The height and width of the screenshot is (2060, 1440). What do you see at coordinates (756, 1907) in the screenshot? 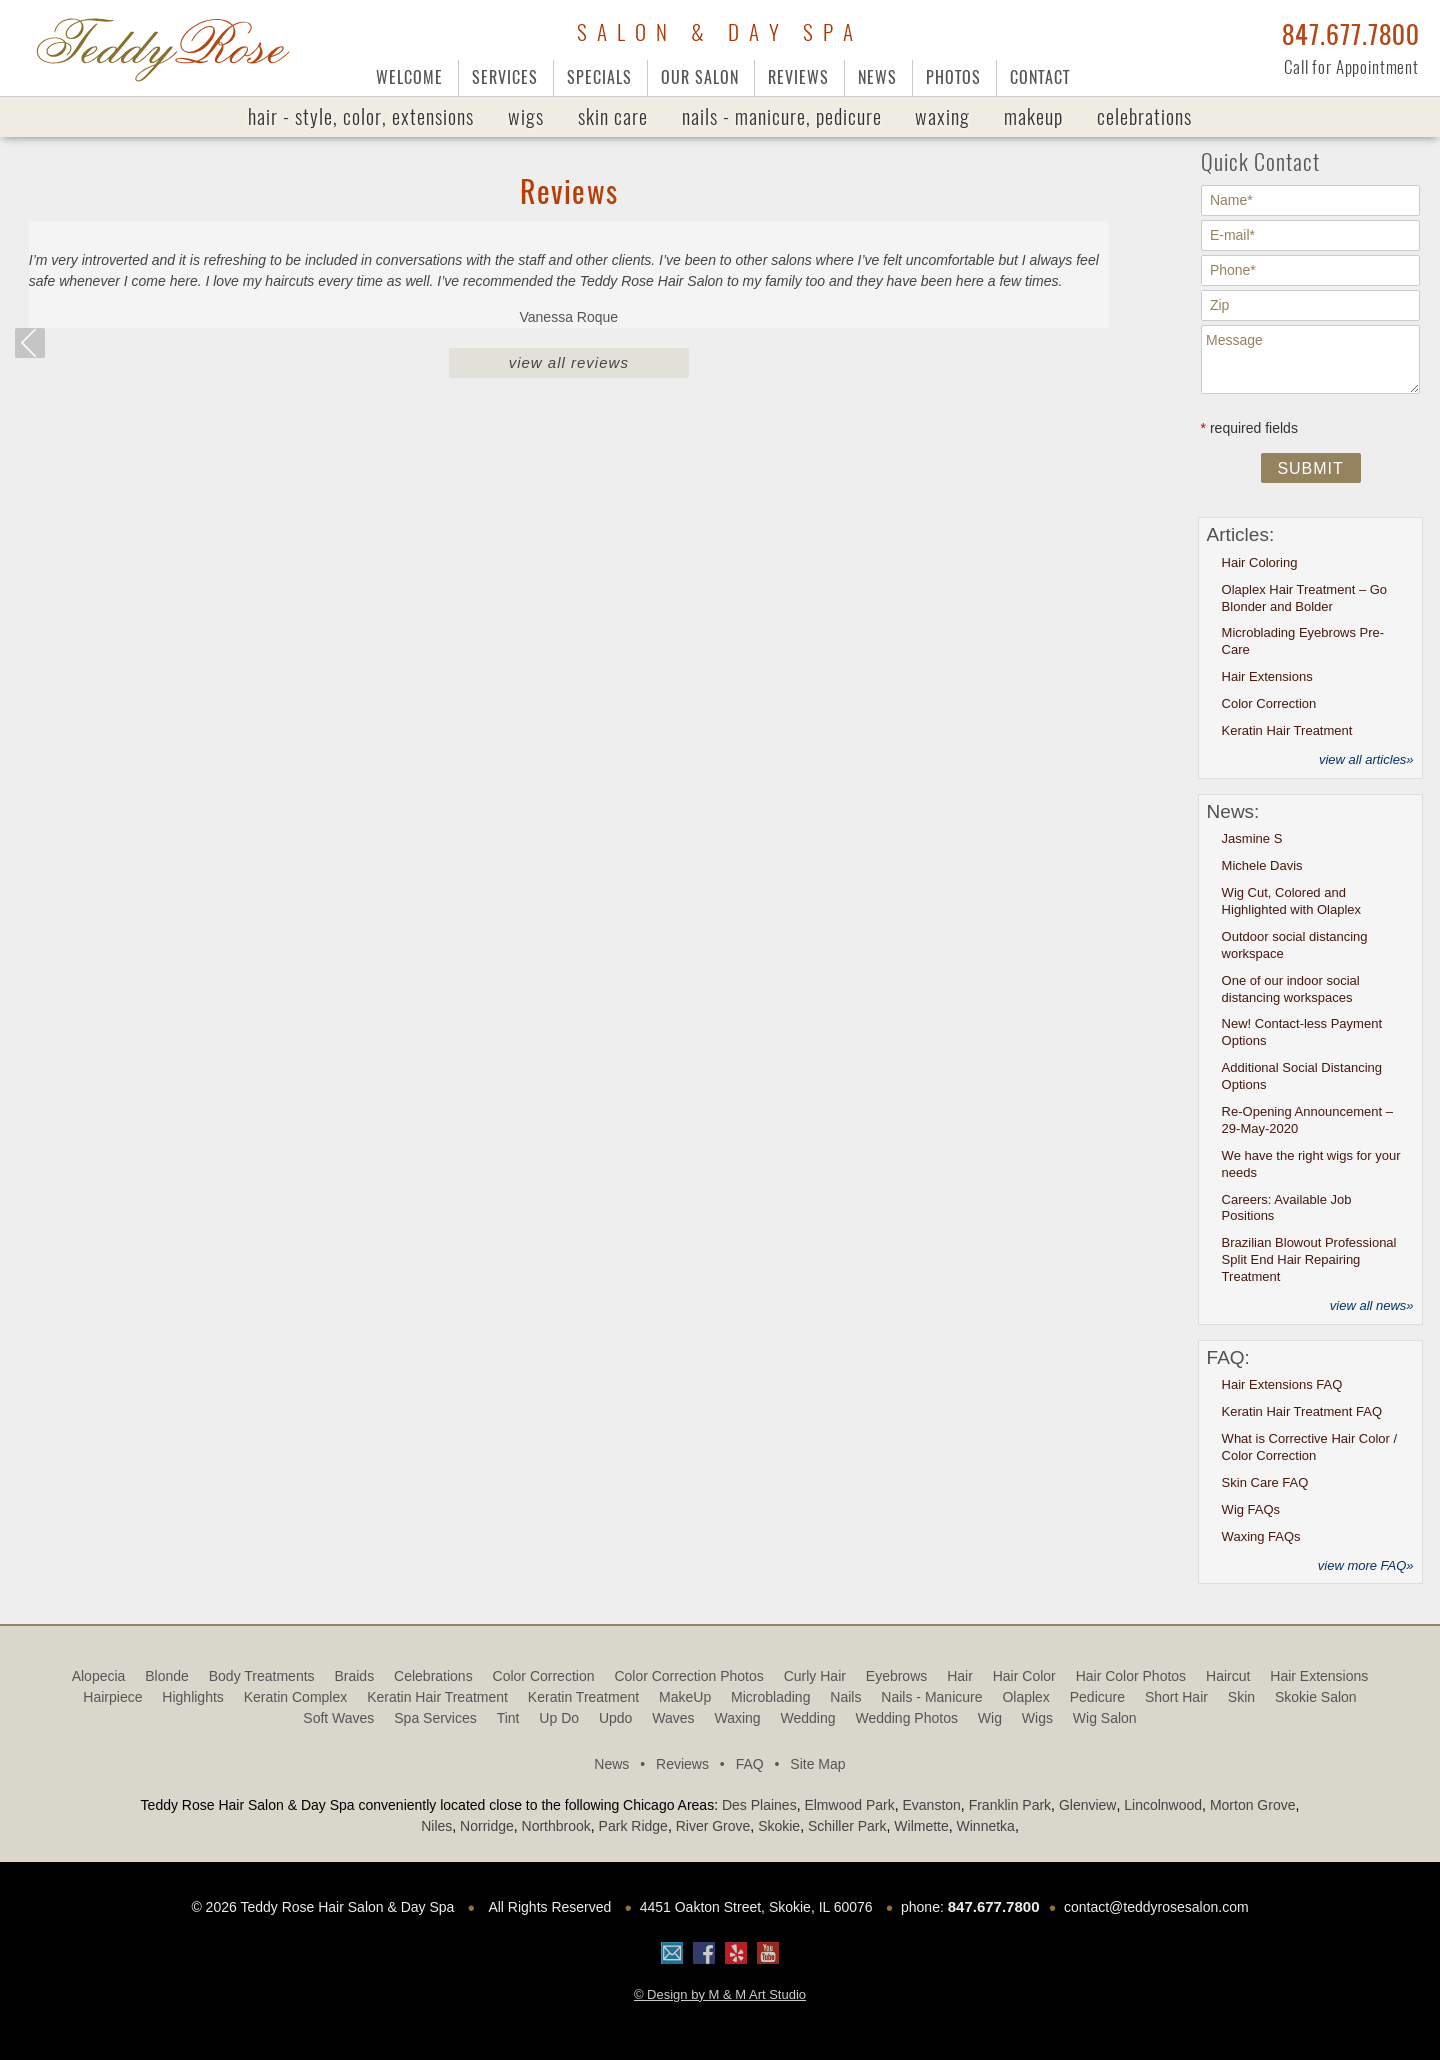
I see `4451 Oakton Street, Skokie, IL 60076` at bounding box center [756, 1907].